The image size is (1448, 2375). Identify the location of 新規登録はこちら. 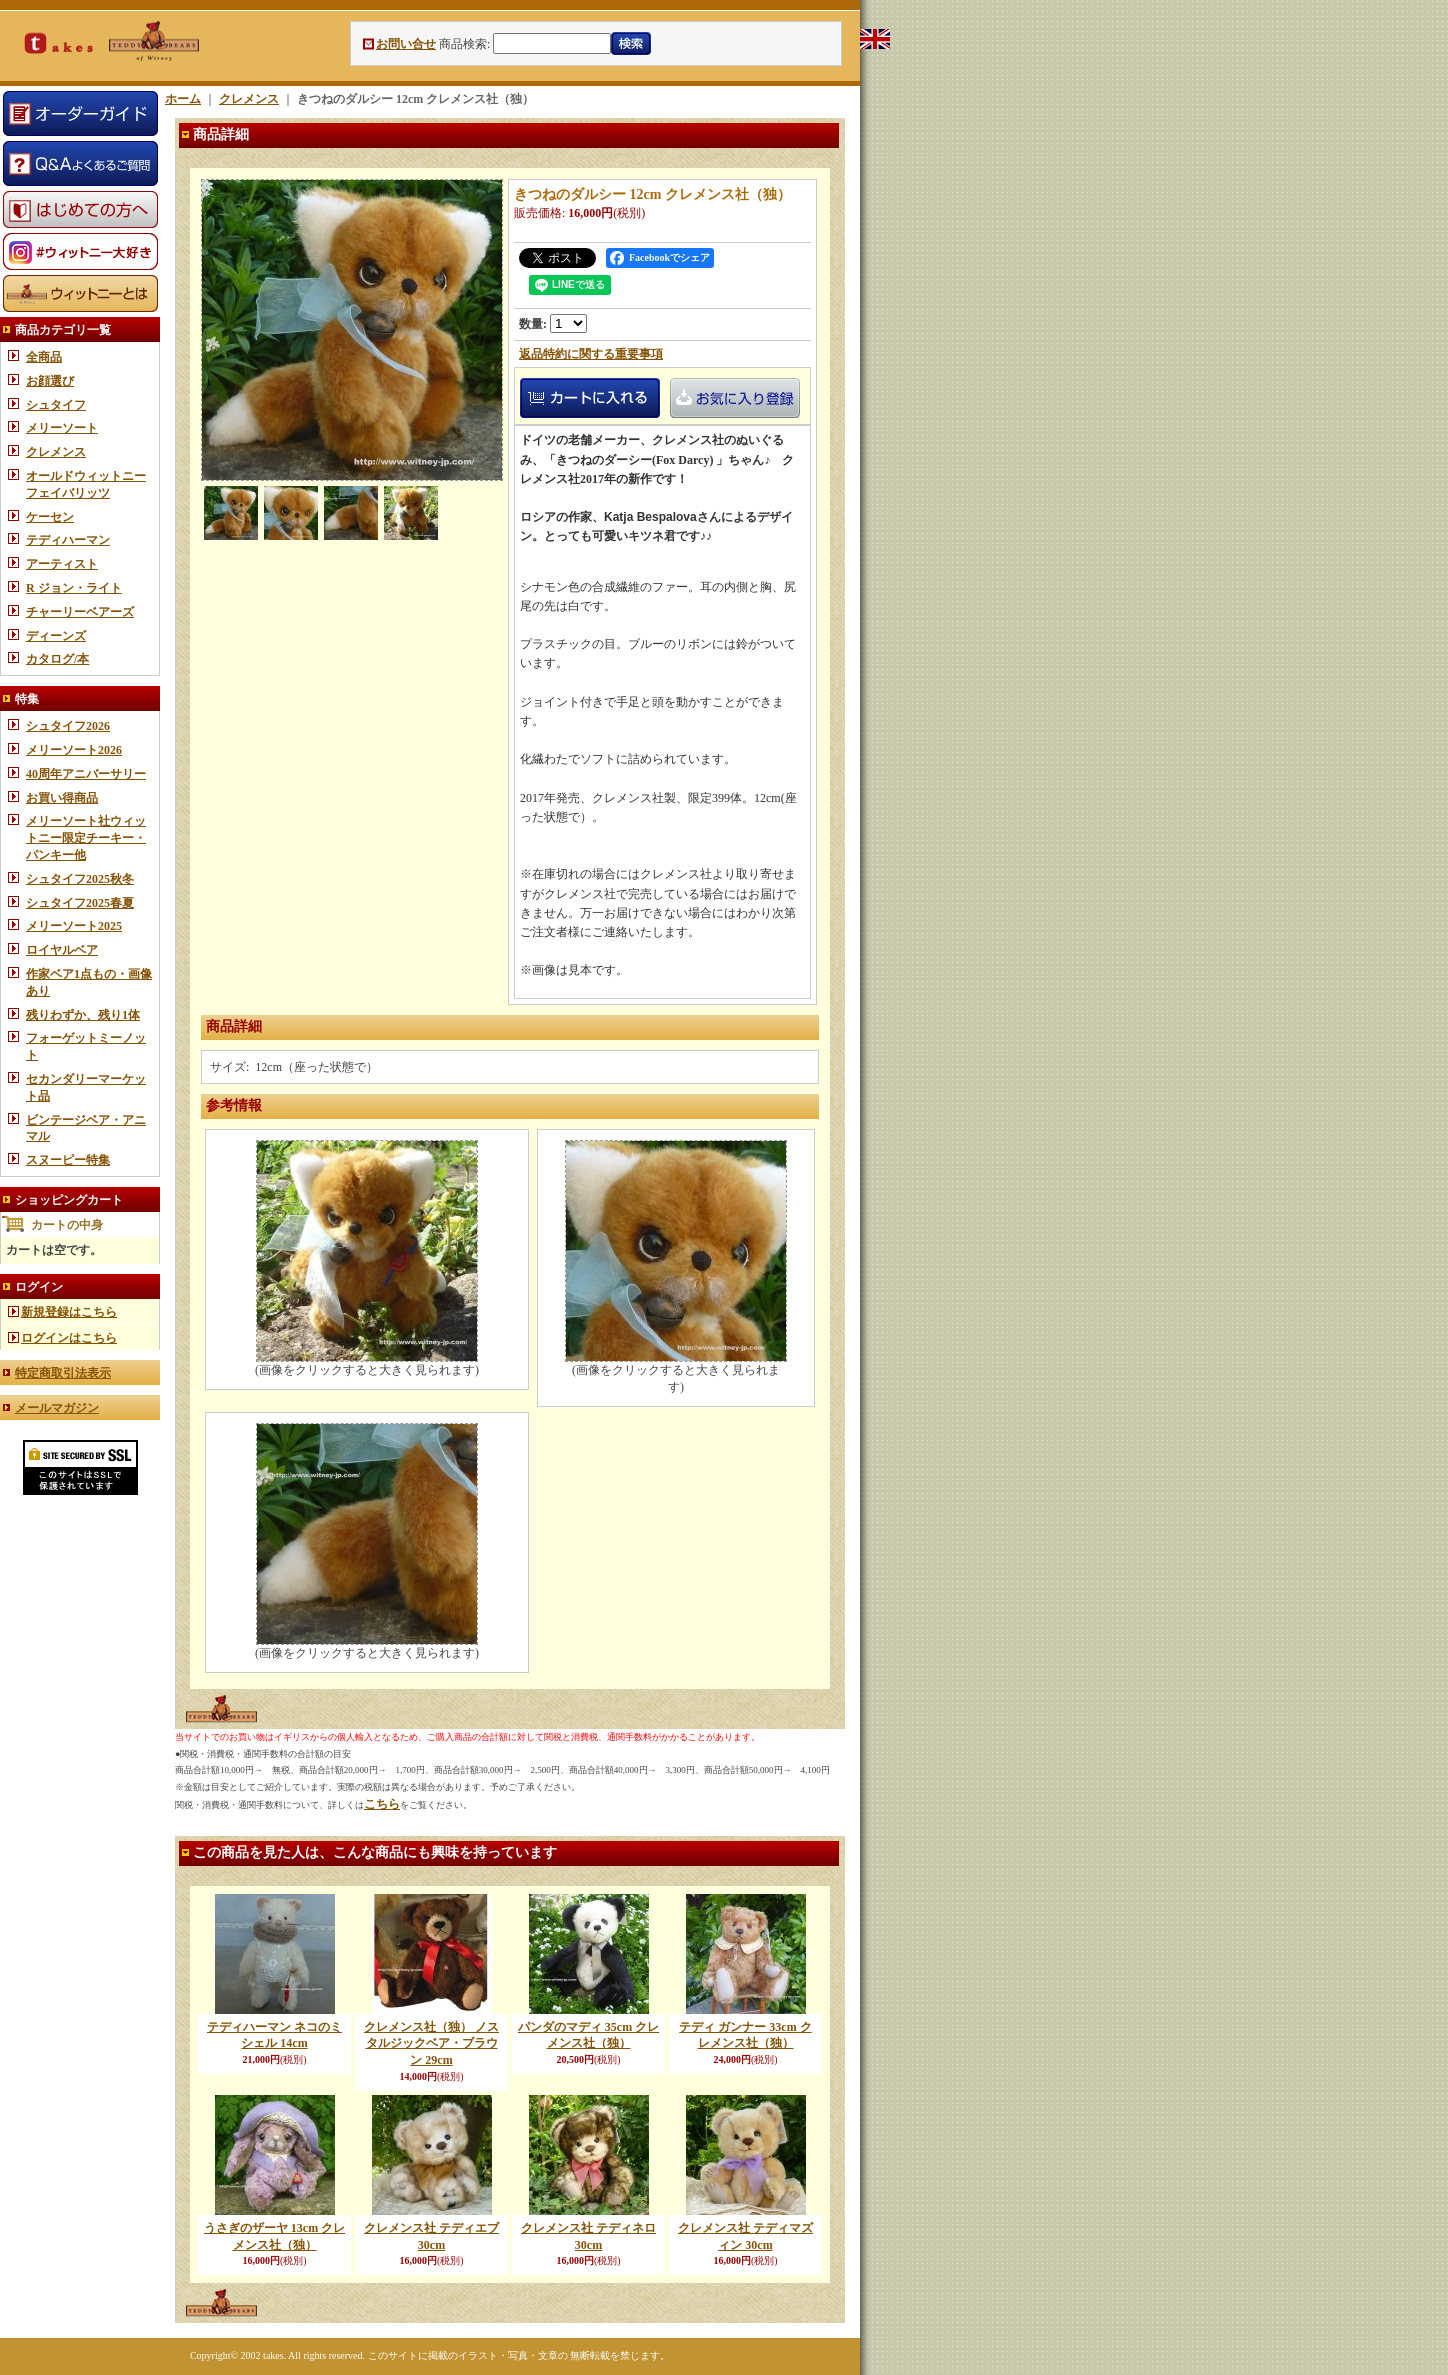
(69, 1312).